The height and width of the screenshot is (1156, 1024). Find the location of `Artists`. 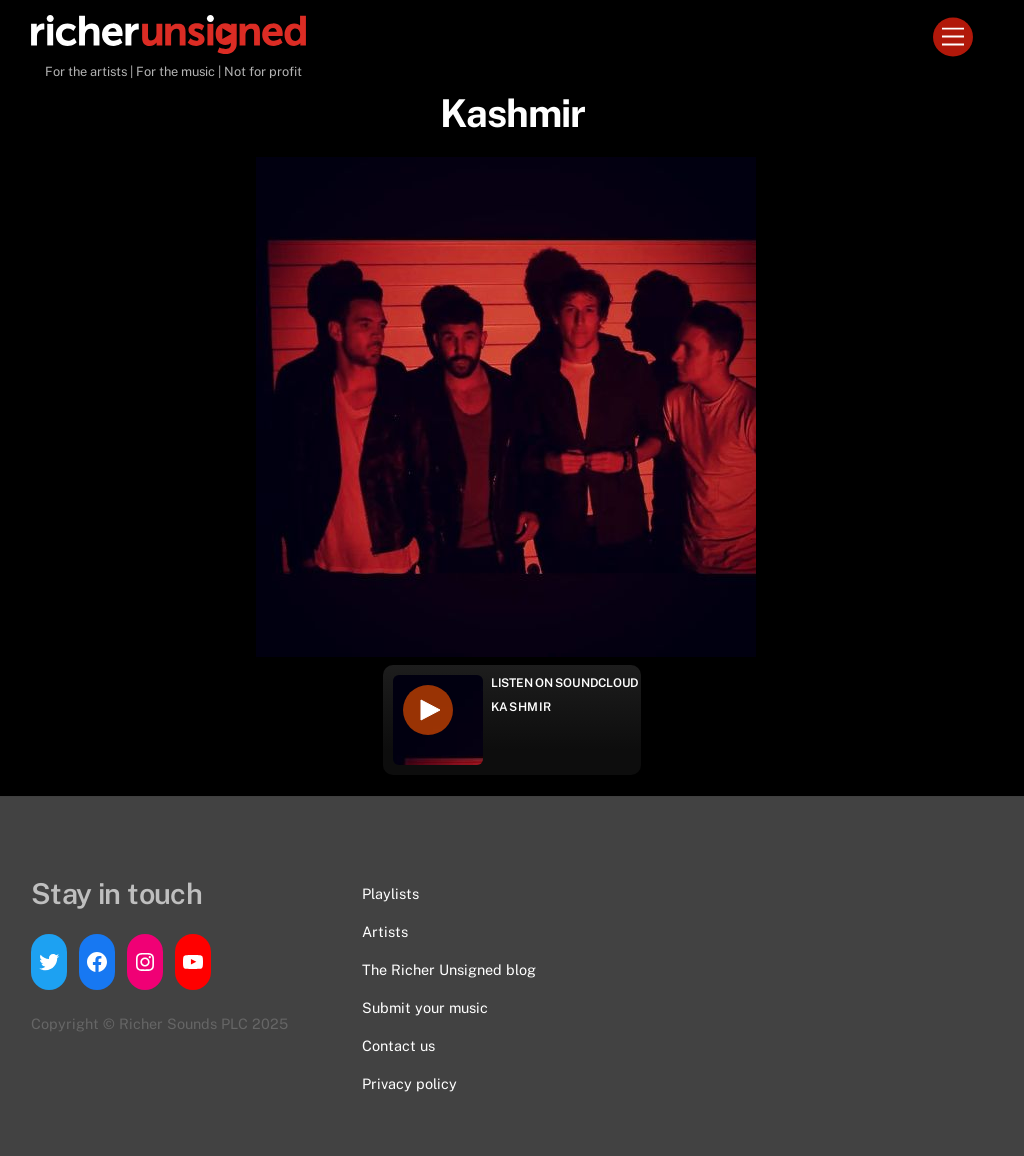

Artists is located at coordinates (385, 931).